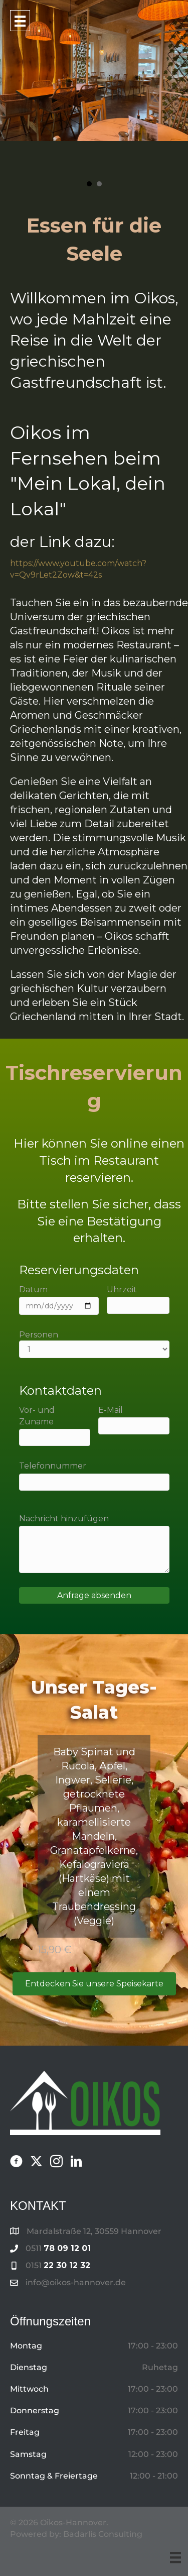 This screenshot has height=2576, width=188. What do you see at coordinates (94, 1475) in the screenshot?
I see `Telefonnummer` at bounding box center [94, 1475].